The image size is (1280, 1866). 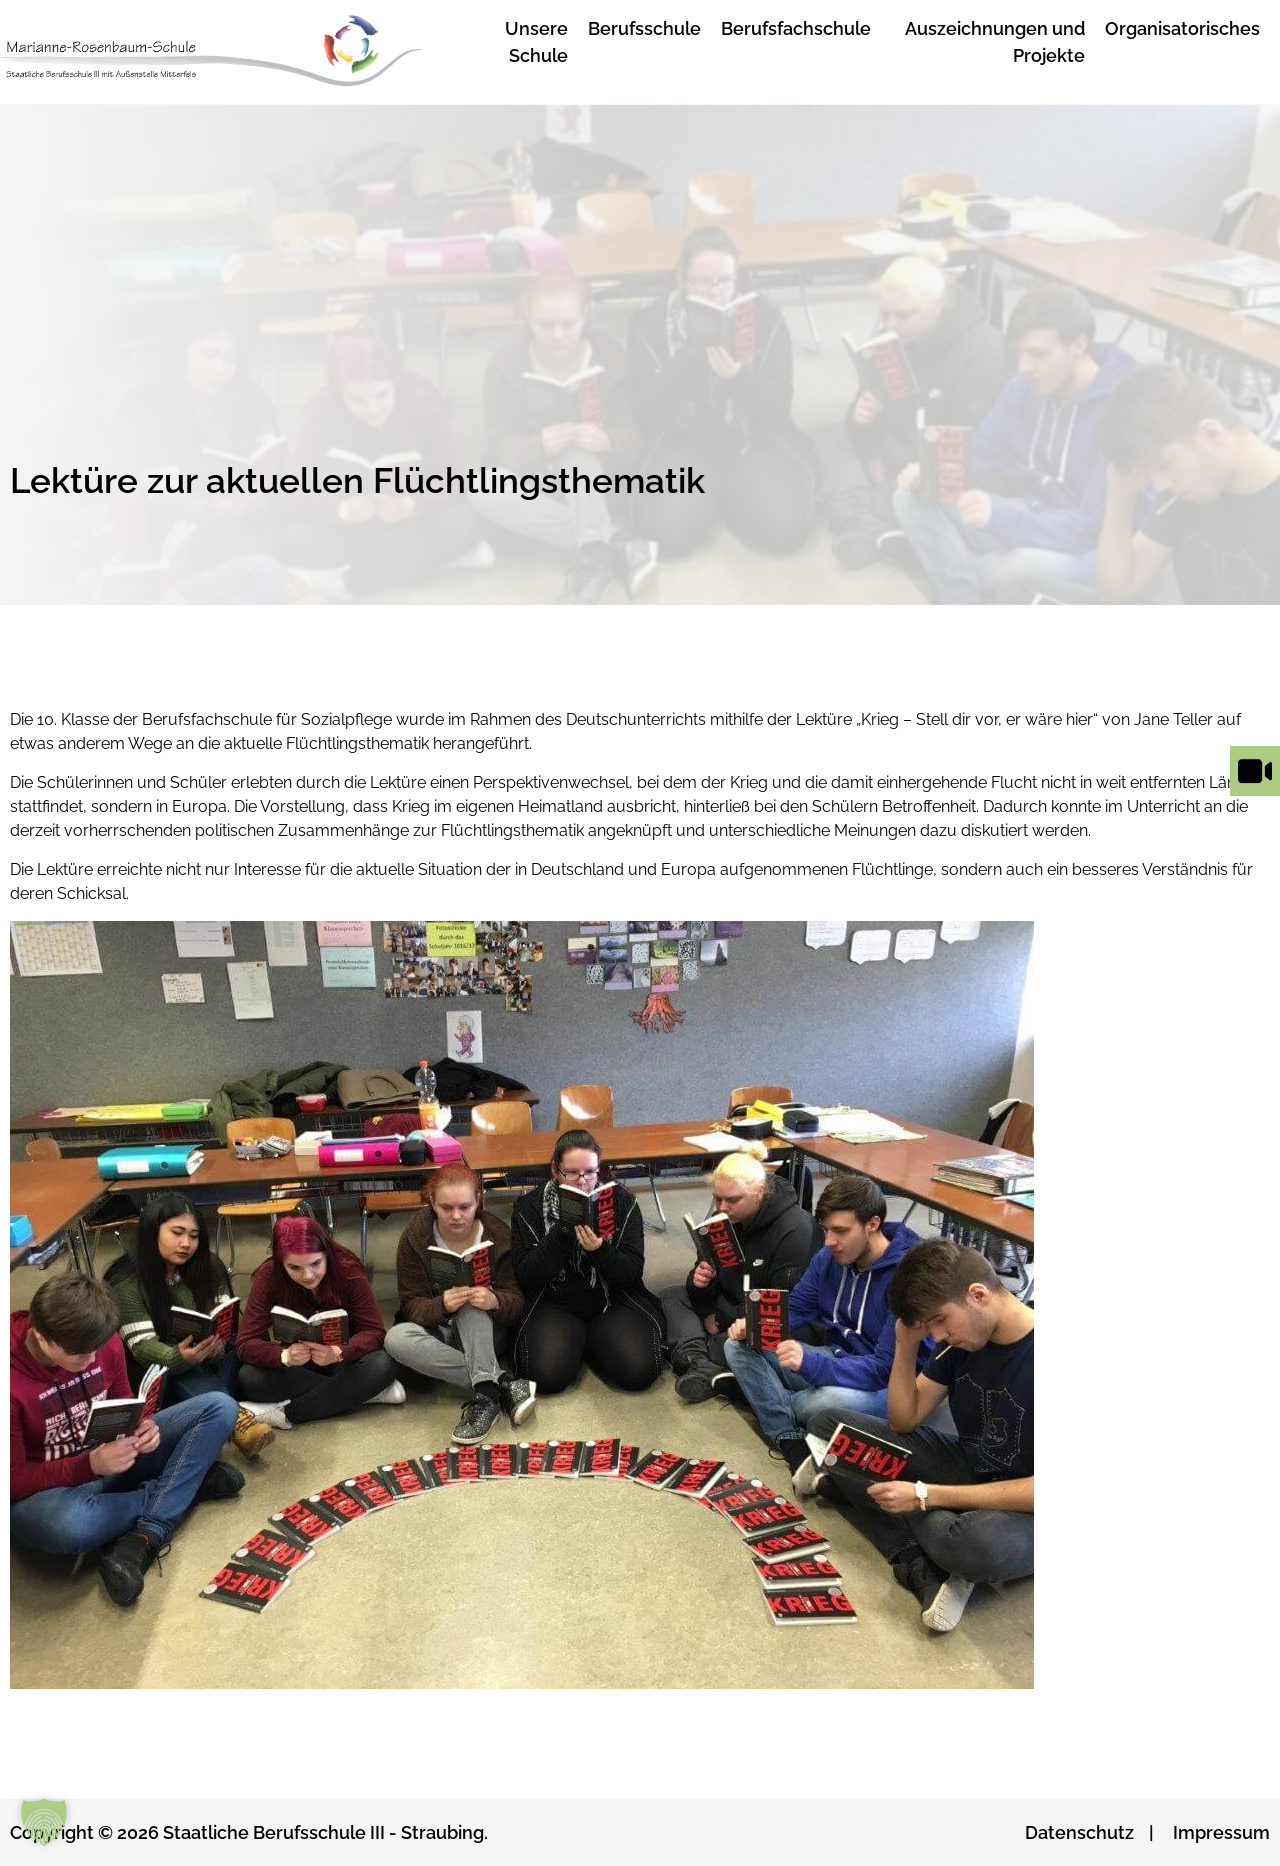 What do you see at coordinates (995, 42) in the screenshot?
I see `Auszeichnungen und Projekte` at bounding box center [995, 42].